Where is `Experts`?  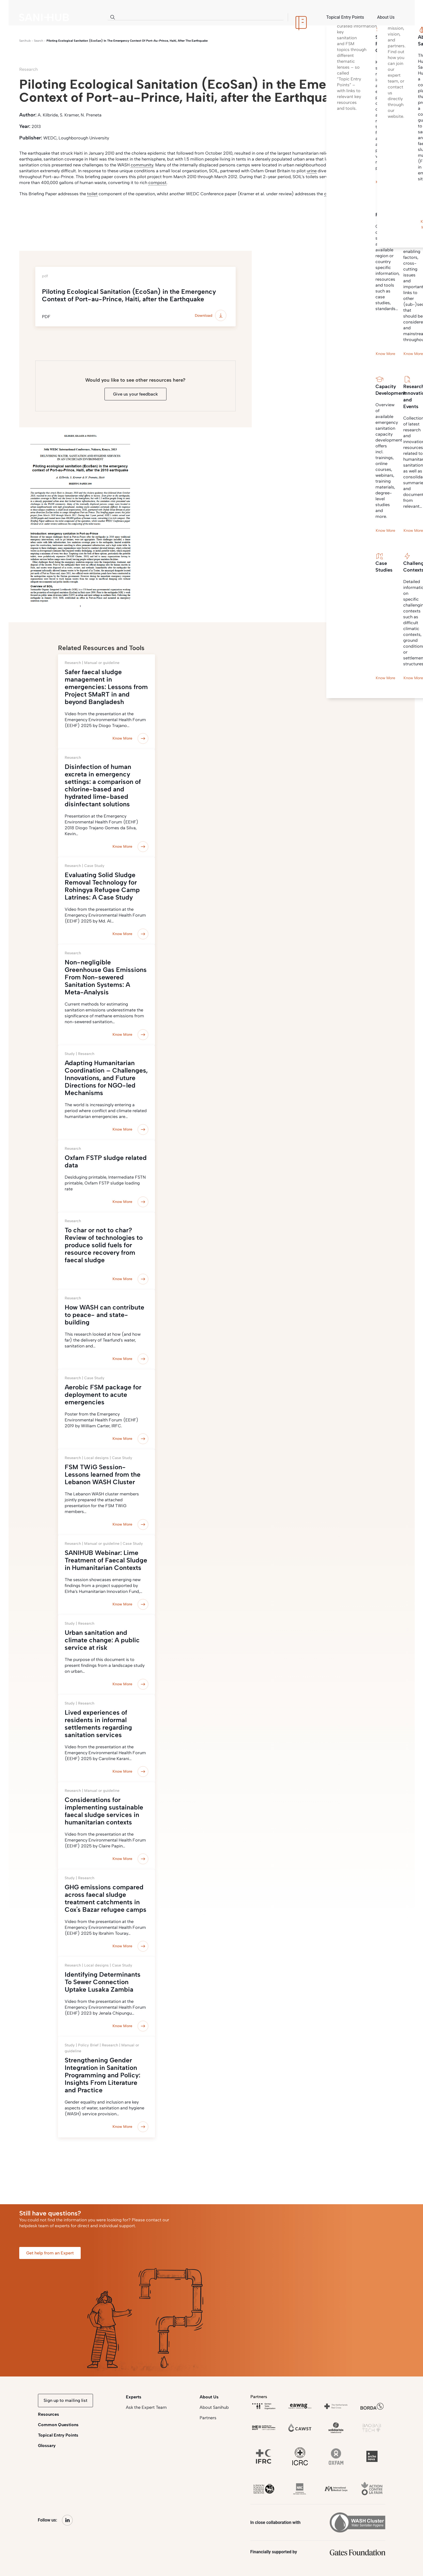 Experts is located at coordinates (133, 2396).